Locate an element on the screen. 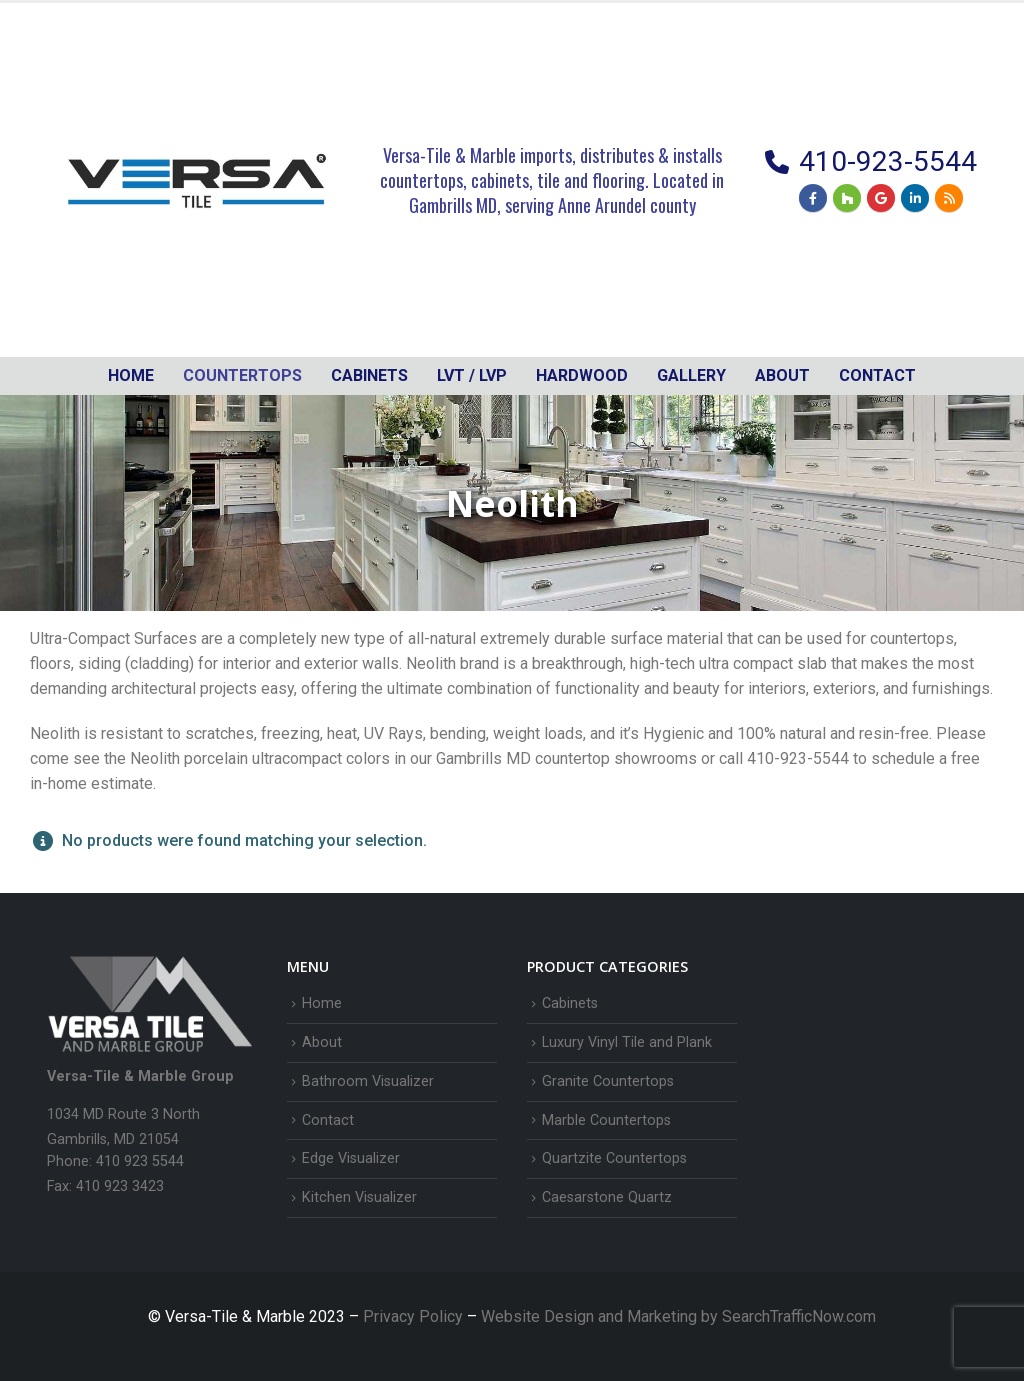 The width and height of the screenshot is (1024, 1381). Caesarstone Quartz is located at coordinates (607, 1197).